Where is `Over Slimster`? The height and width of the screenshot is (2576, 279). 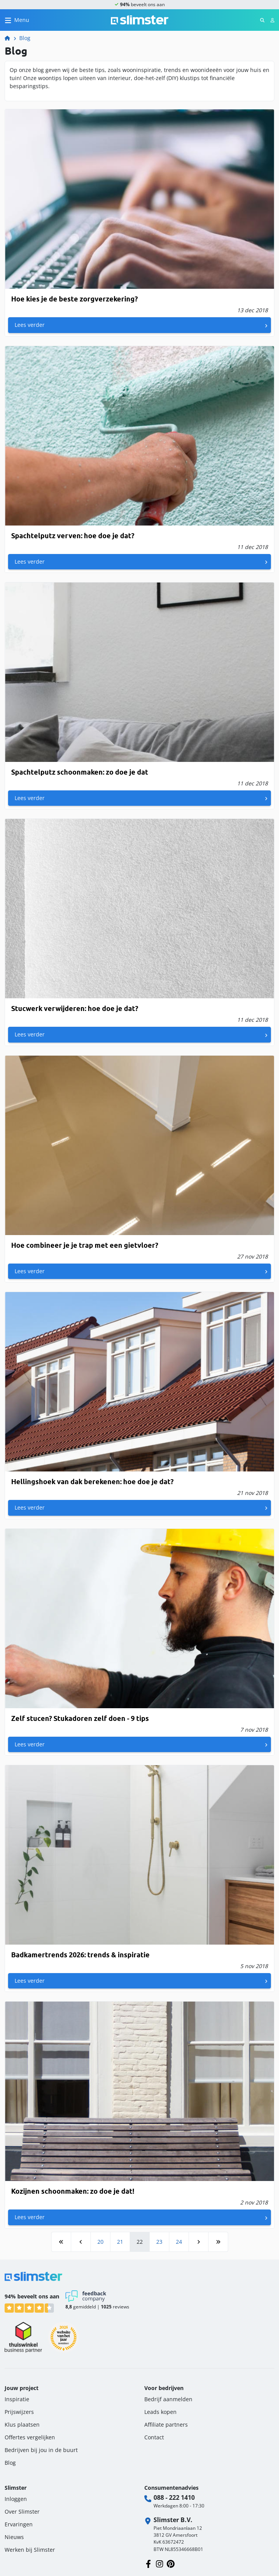 Over Slimster is located at coordinates (22, 2511).